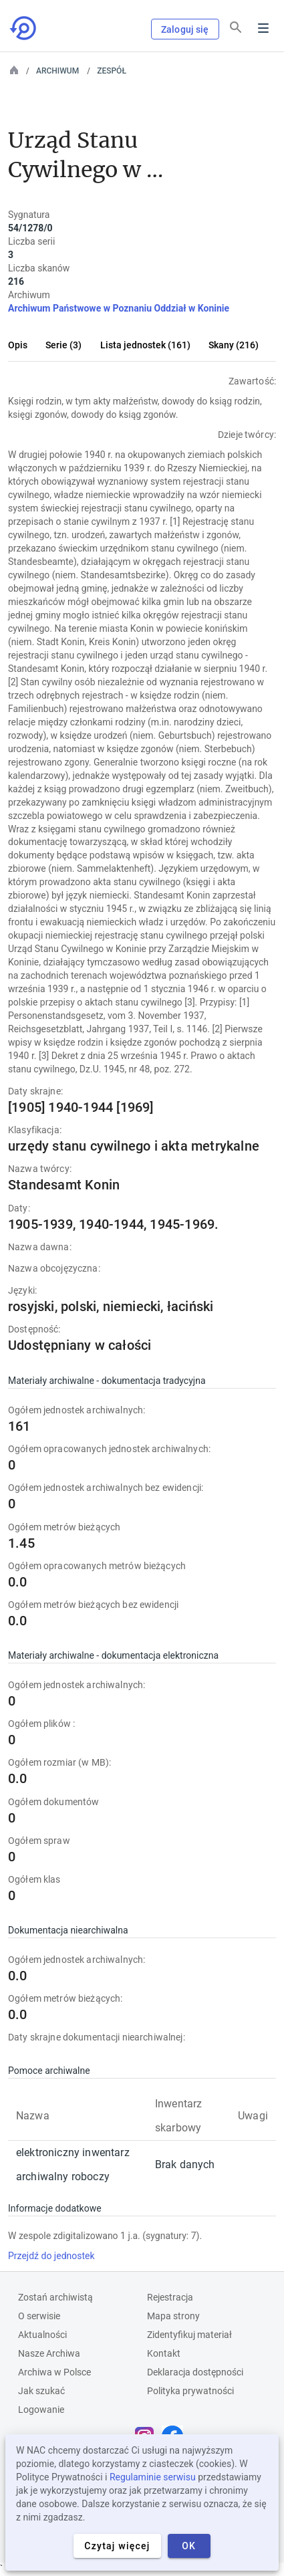 Image resolution: width=284 pixels, height=2576 pixels. I want to click on Nasze Archiwa, so click(49, 2353).